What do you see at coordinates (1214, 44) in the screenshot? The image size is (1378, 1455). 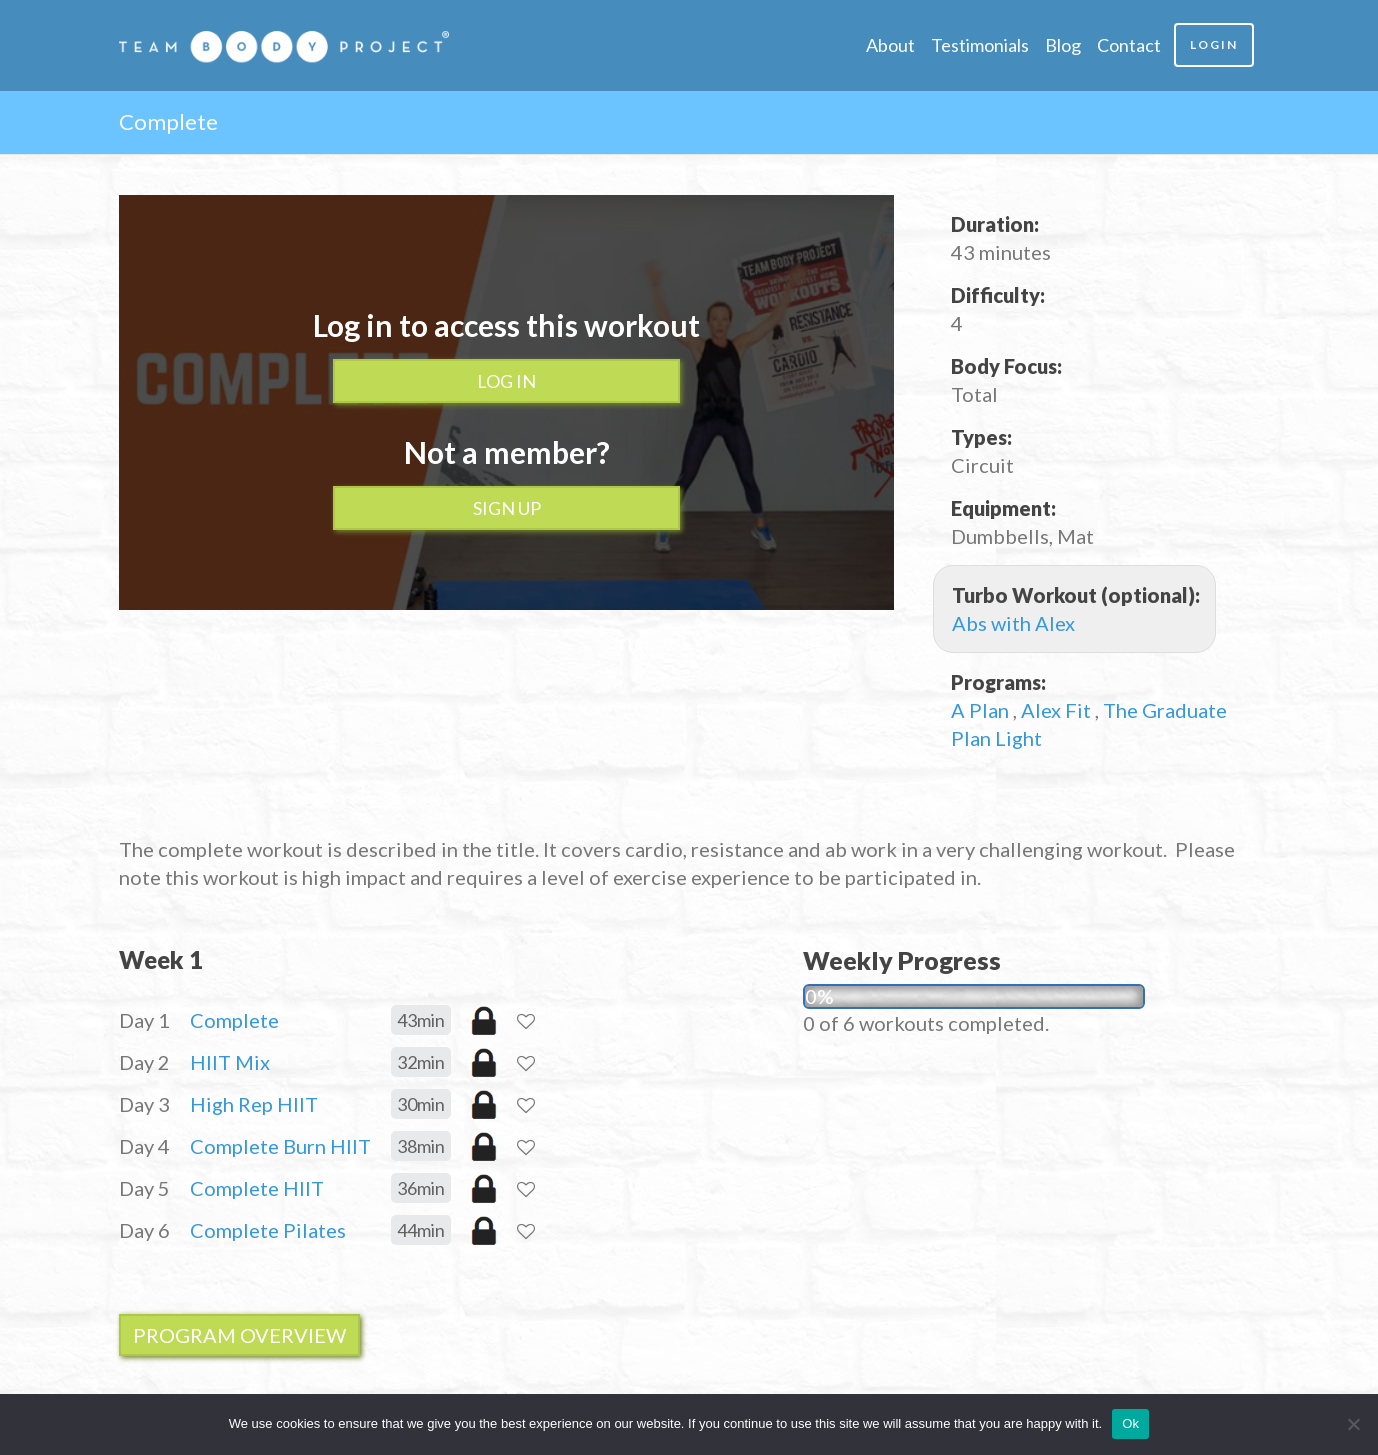 I see `Login` at bounding box center [1214, 44].